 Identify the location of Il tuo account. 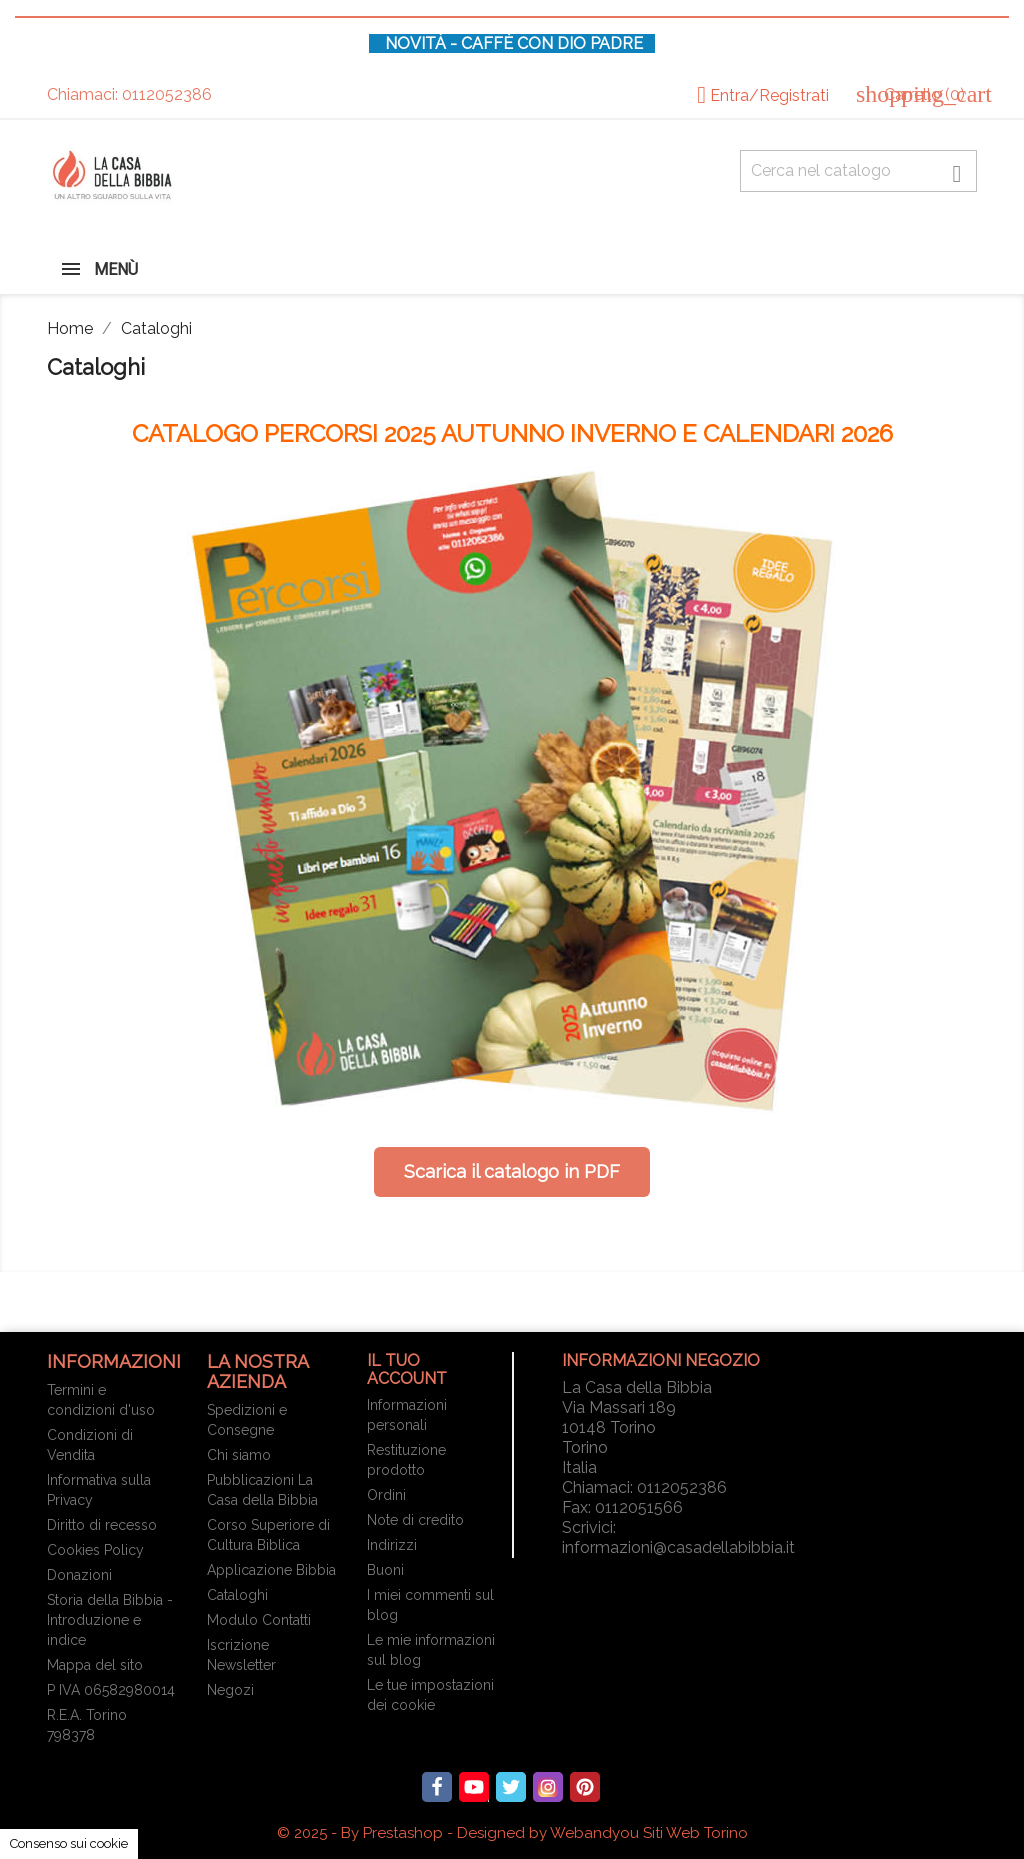
(407, 1369).